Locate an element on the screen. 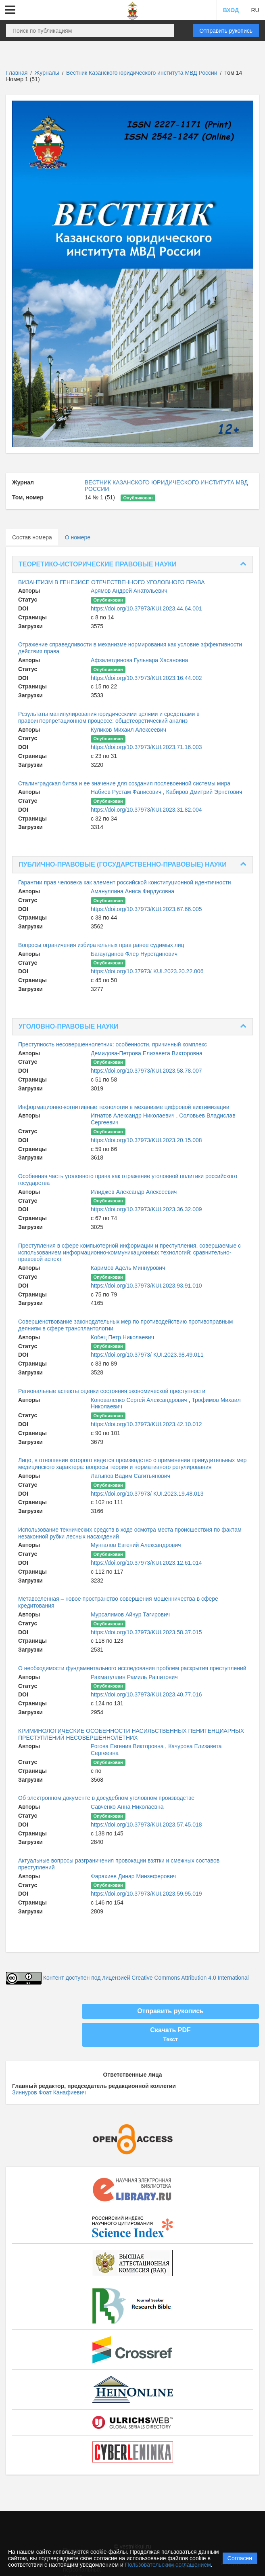  О номере is located at coordinates (77, 537).